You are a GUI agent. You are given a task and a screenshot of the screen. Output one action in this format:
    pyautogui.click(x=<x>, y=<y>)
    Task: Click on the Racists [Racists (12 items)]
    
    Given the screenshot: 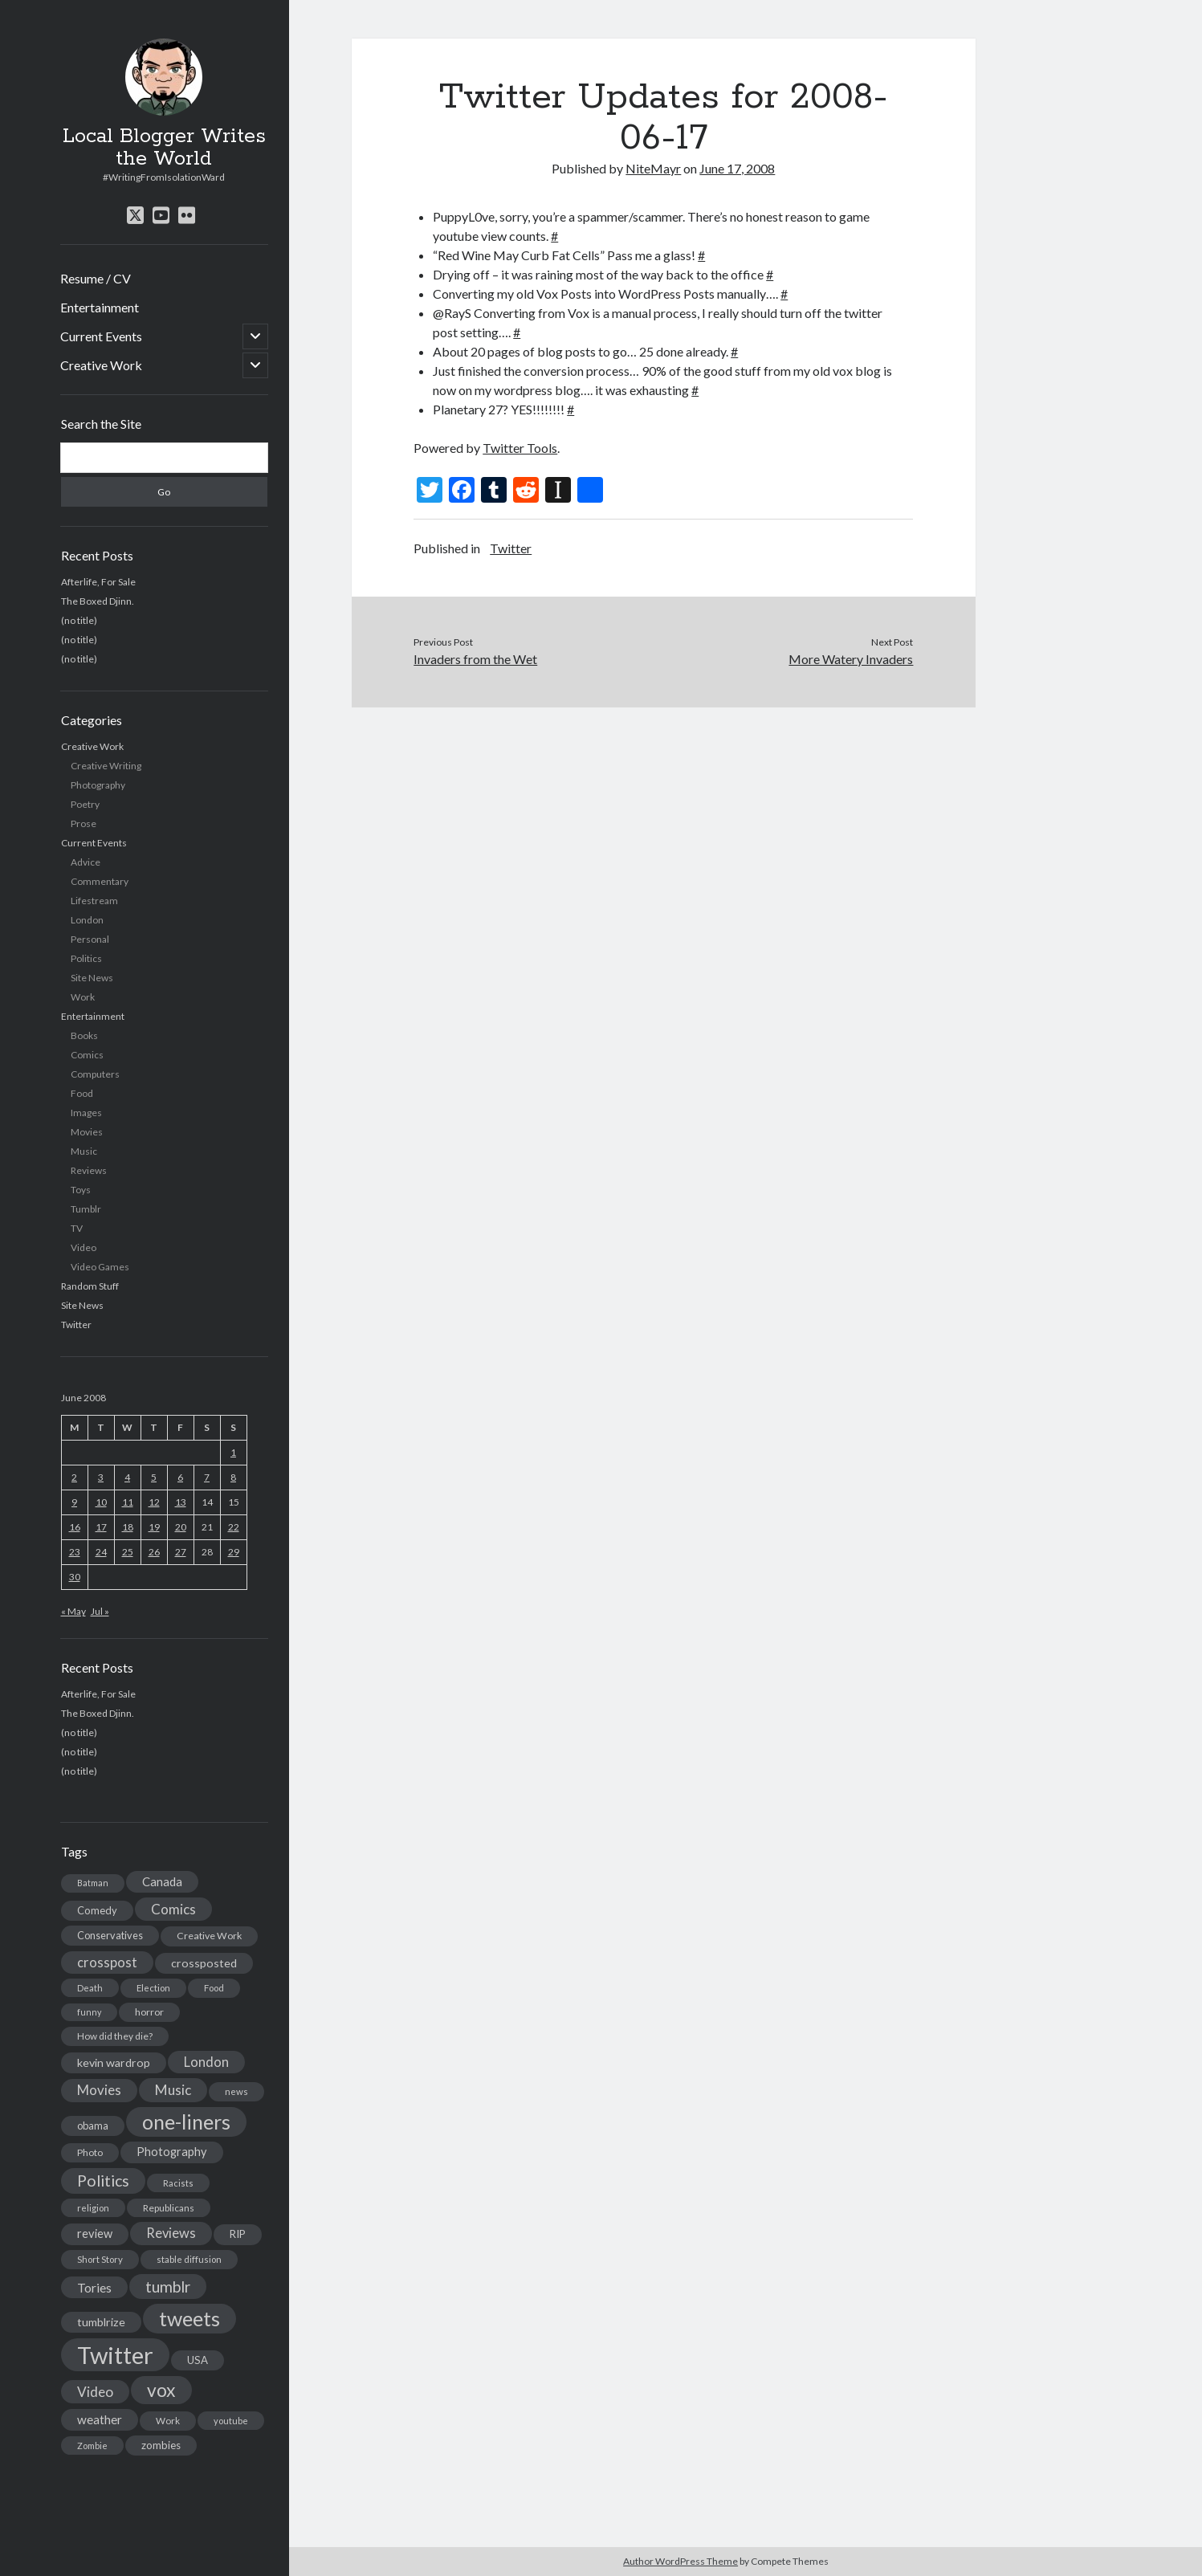 What is the action you would take?
    pyautogui.click(x=178, y=2183)
    